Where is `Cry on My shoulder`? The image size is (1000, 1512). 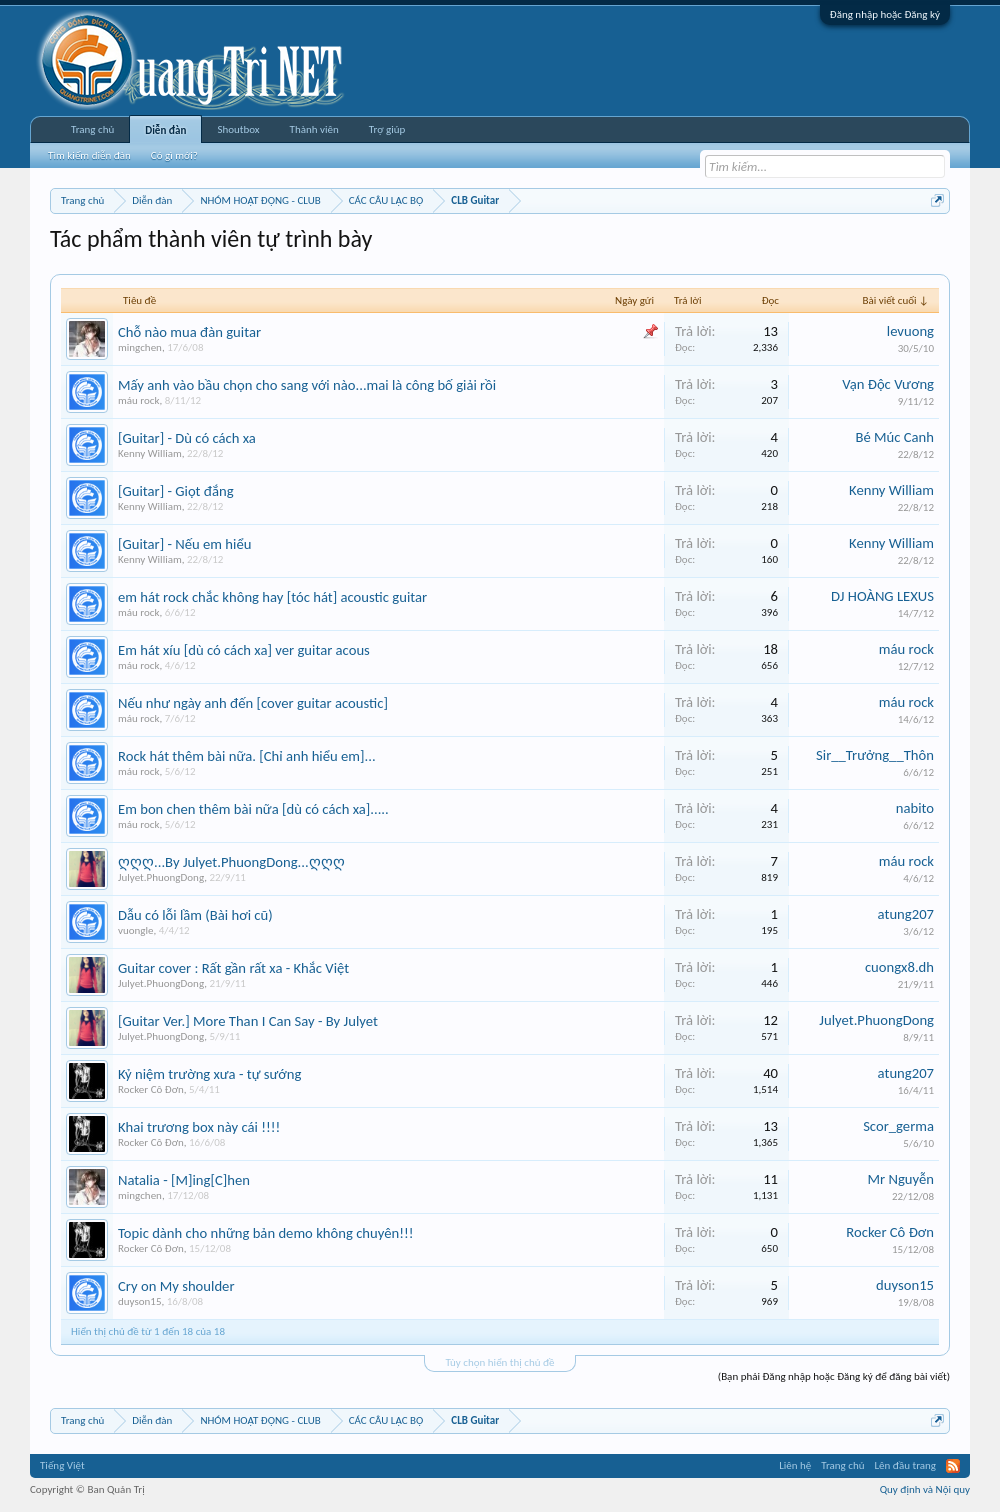
Cry on My shoulder is located at coordinates (176, 1286).